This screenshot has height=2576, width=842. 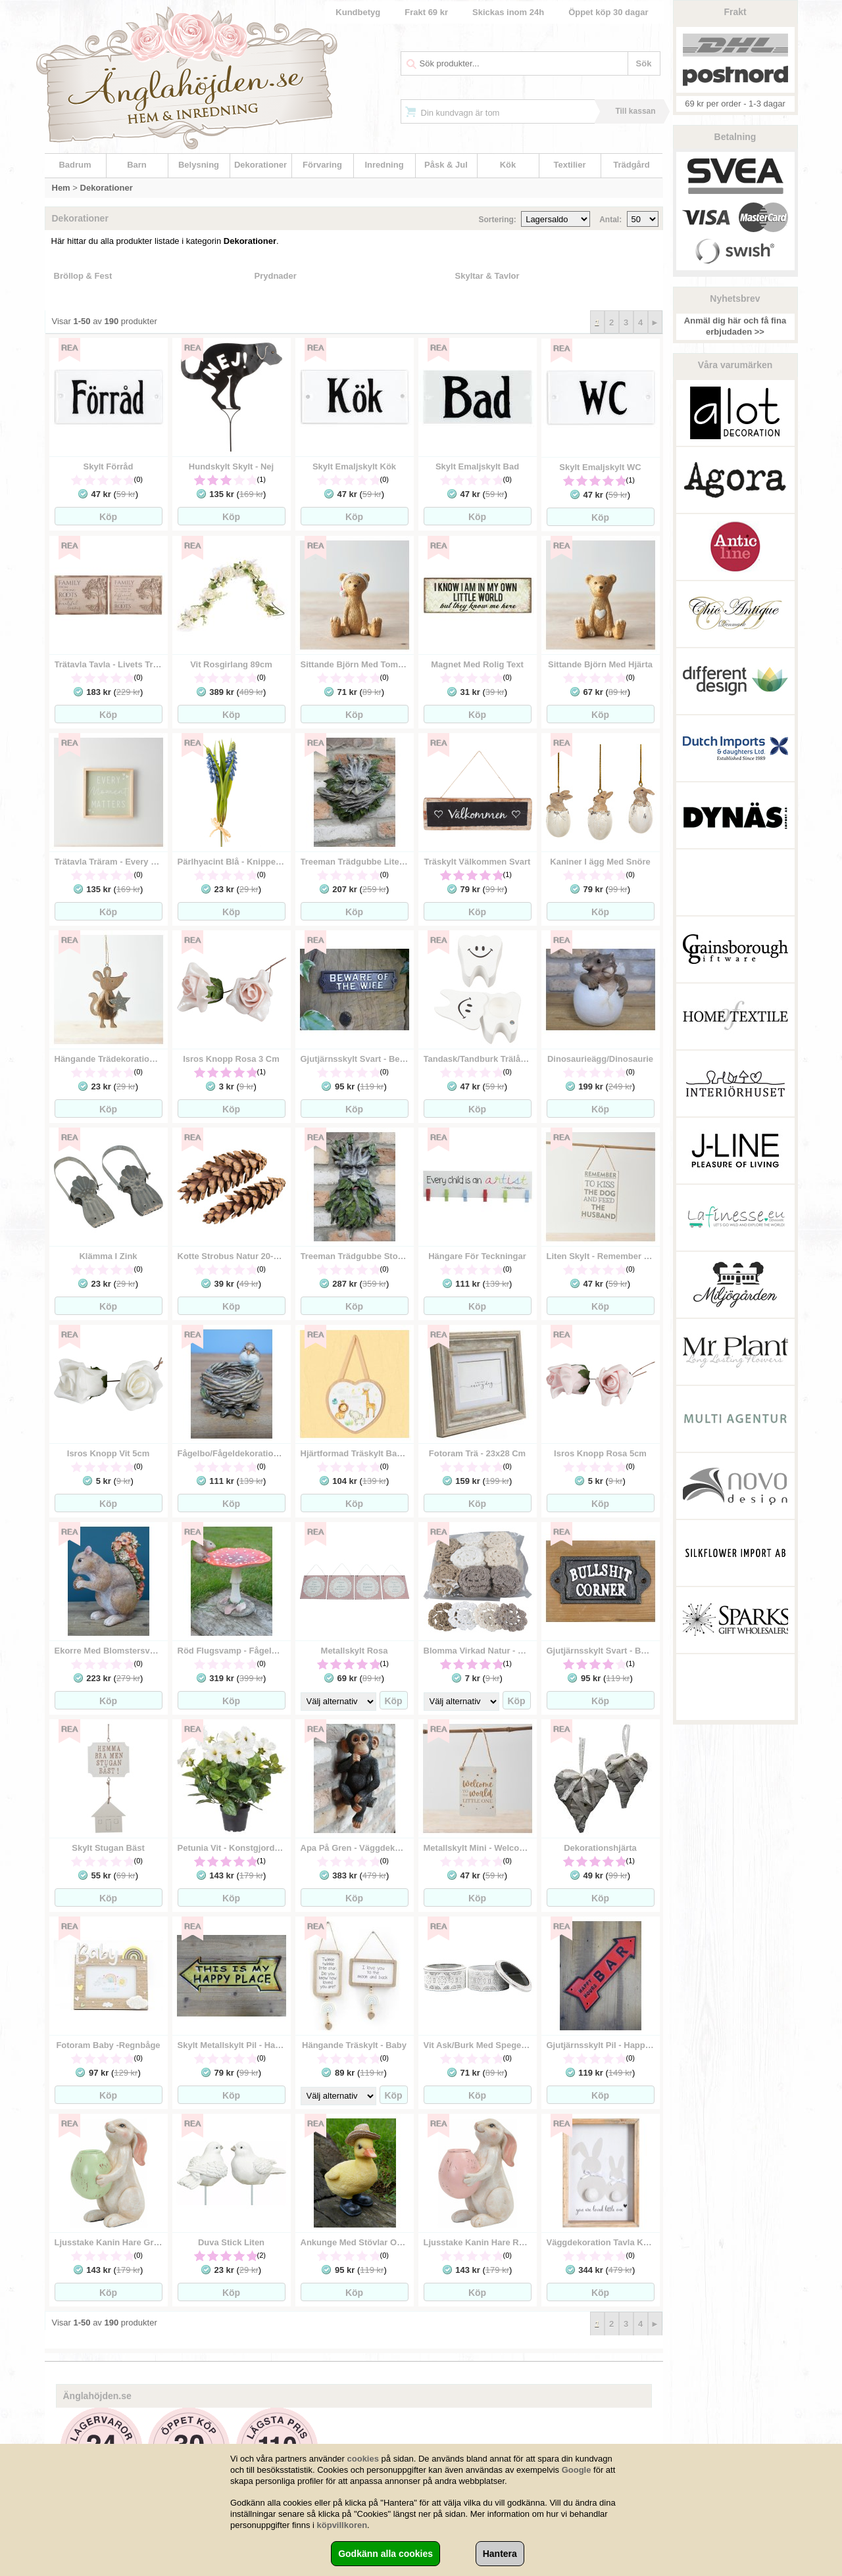 I want to click on Dekorationer, so click(x=260, y=165).